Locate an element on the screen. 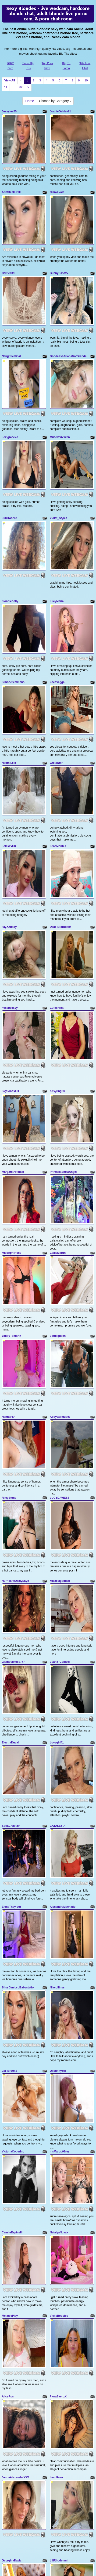  Choose by Category is located at coordinates (55, 101).